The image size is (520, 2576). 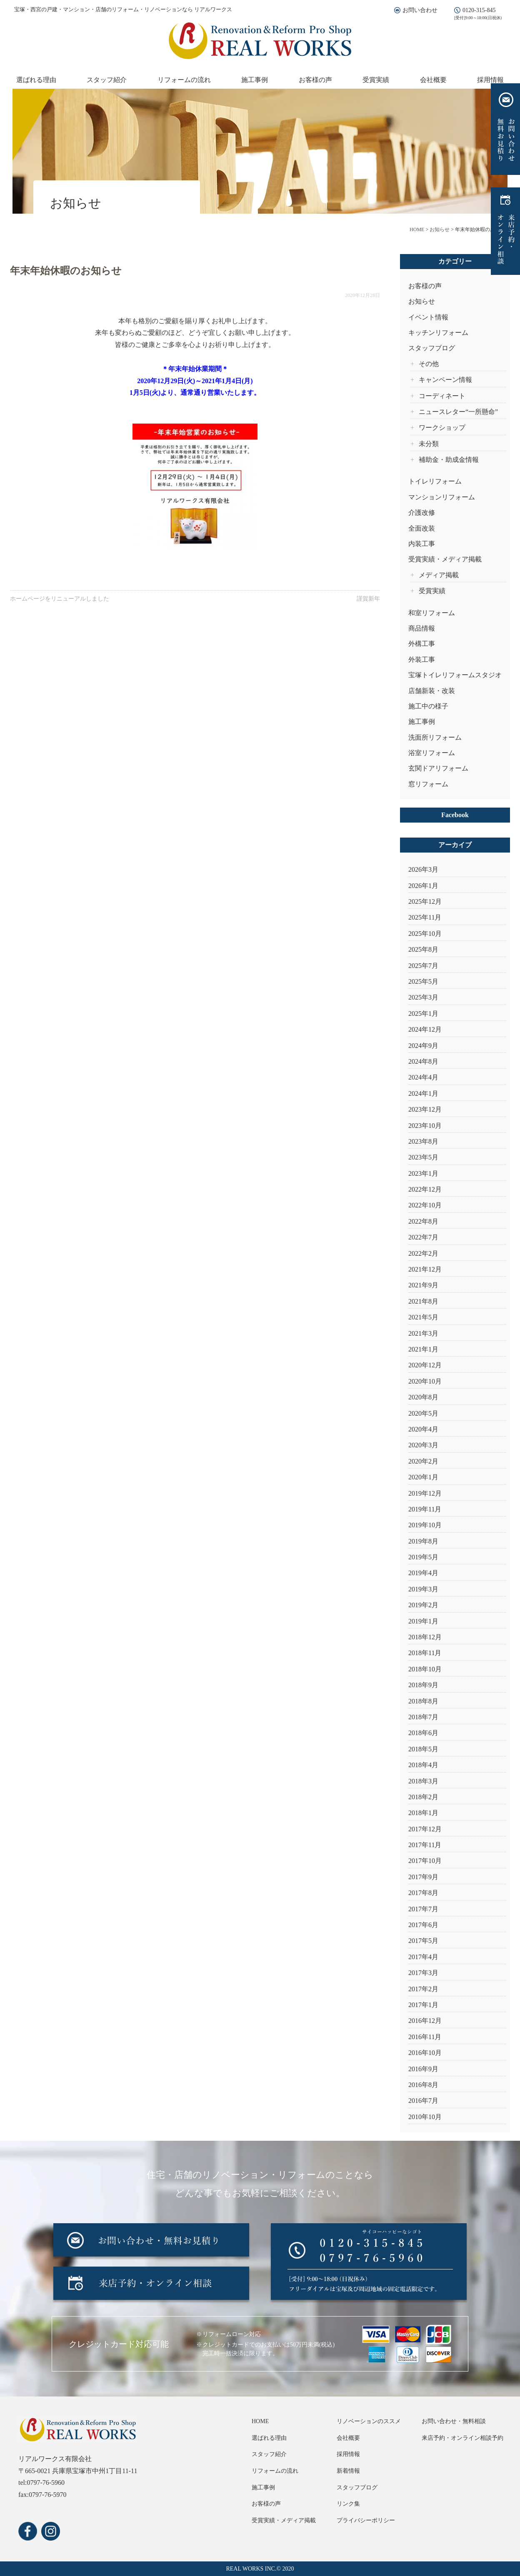 I want to click on トイレリフォーム, so click(x=435, y=481).